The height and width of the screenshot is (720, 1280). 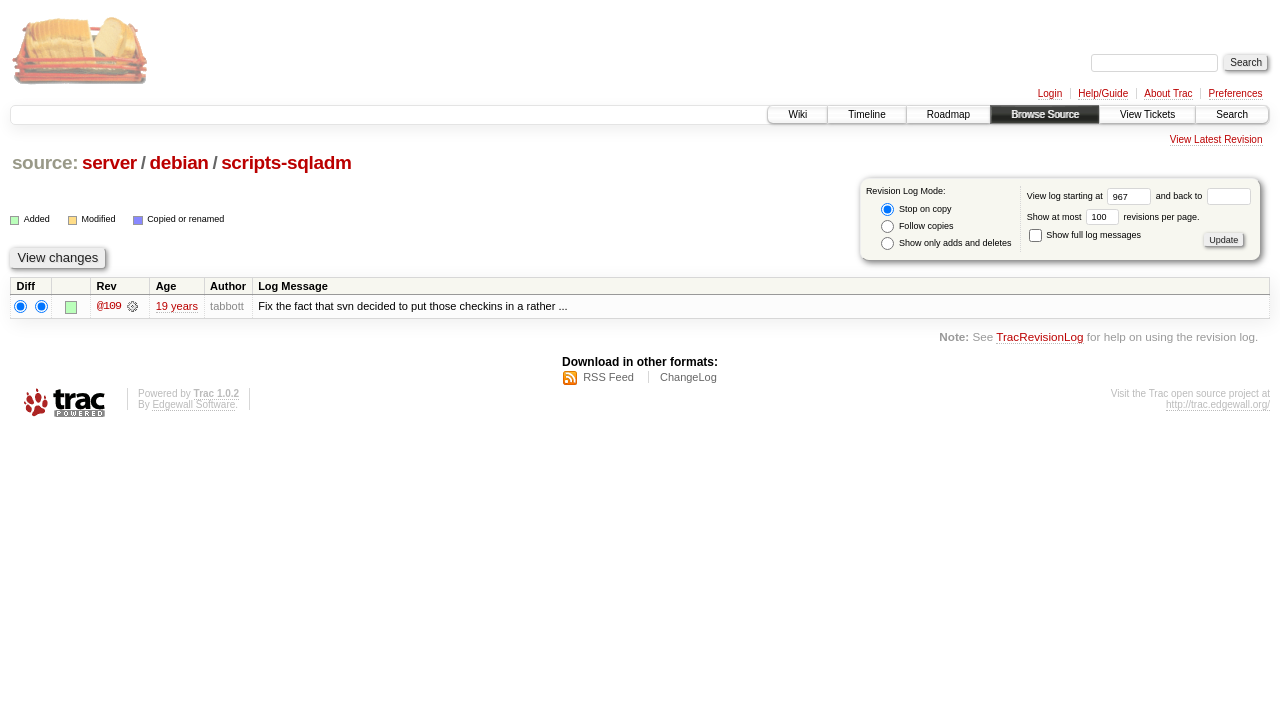 I want to click on Show only adds and deletes, so click(x=946, y=243).